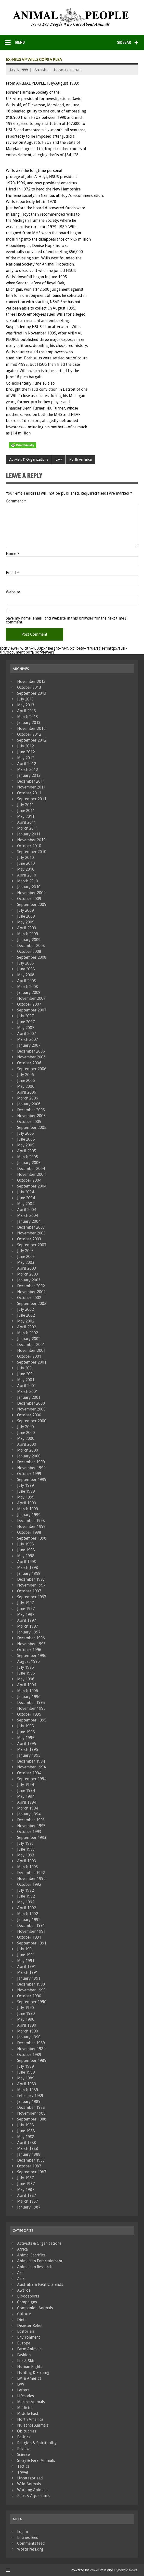  I want to click on May 1994, so click(25, 1796).